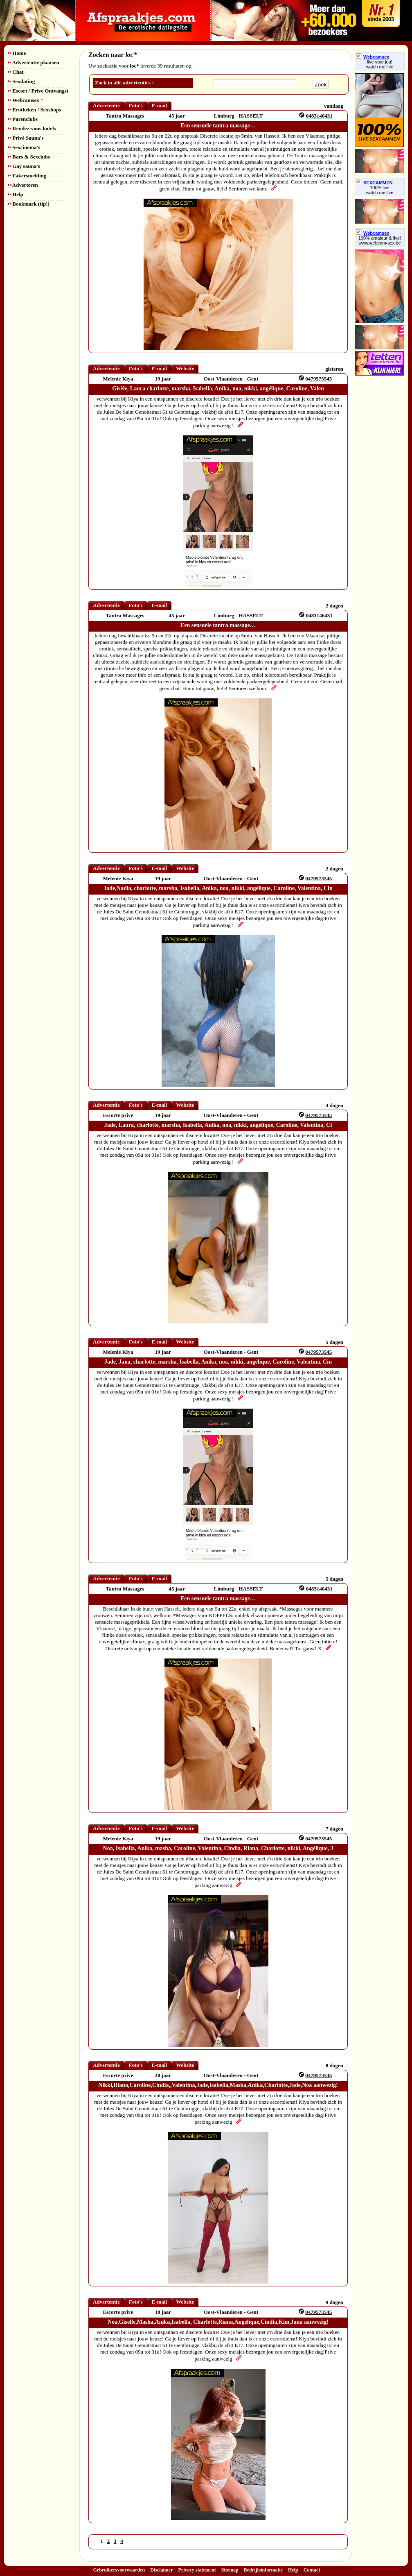 The height and width of the screenshot is (2576, 412). What do you see at coordinates (29, 204) in the screenshot?
I see `Bookmark (tip!)` at bounding box center [29, 204].